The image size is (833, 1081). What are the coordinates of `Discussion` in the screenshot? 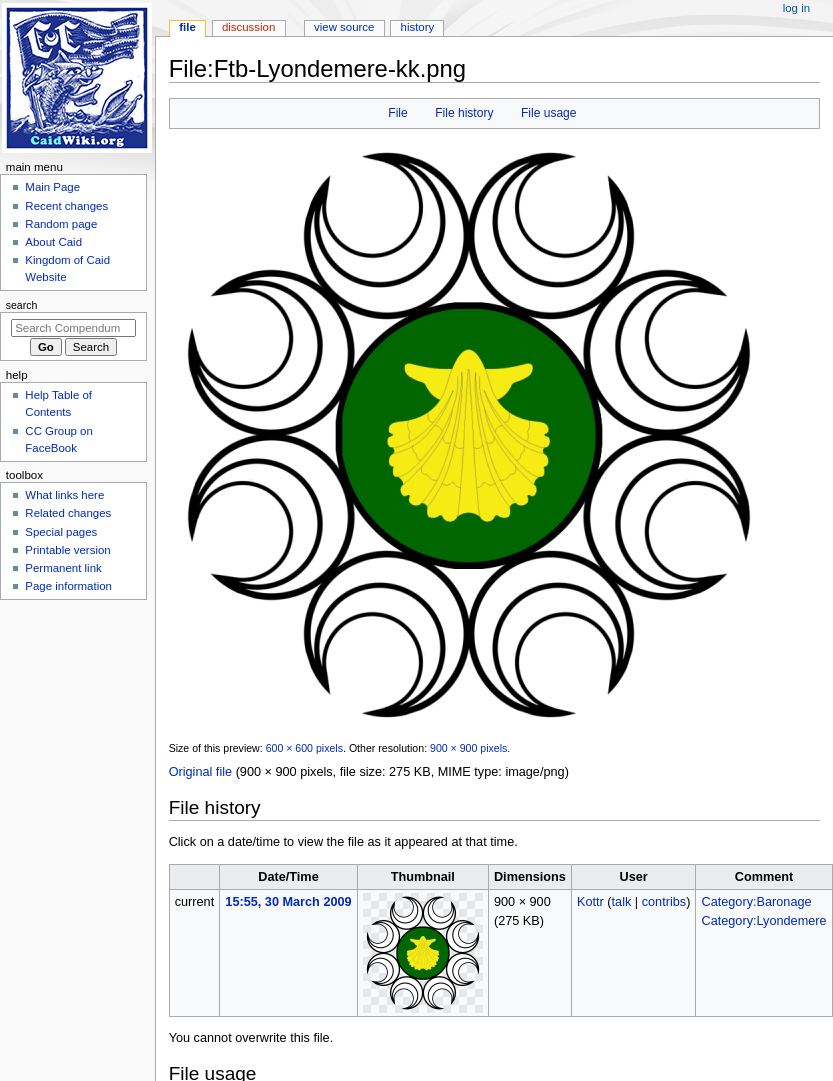 It's located at (248, 27).